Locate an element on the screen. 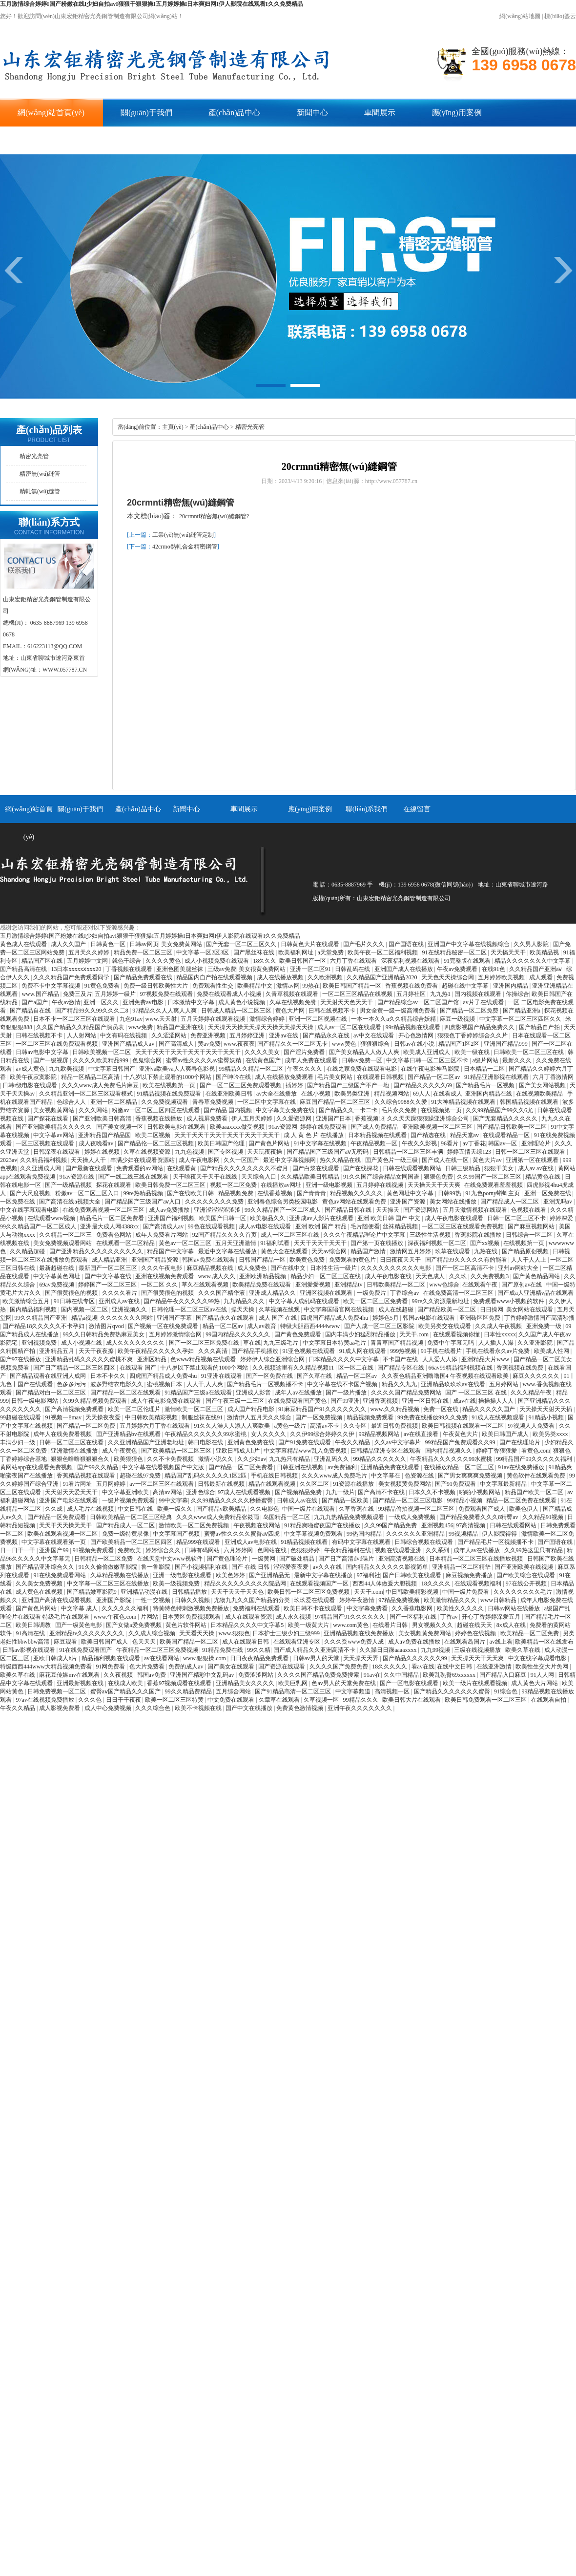 This screenshot has width=576, height=2576. 中文字幕一区二区三区在线播放 is located at coordinates (108, 1583).